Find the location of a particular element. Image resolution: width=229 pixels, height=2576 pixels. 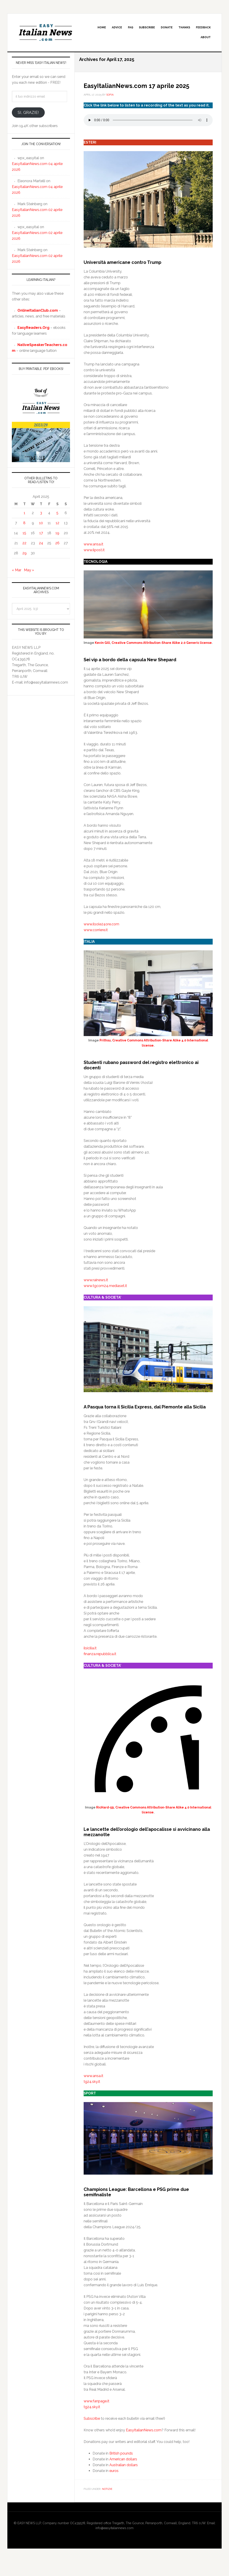

RicHard-59 is located at coordinates (105, 1821).